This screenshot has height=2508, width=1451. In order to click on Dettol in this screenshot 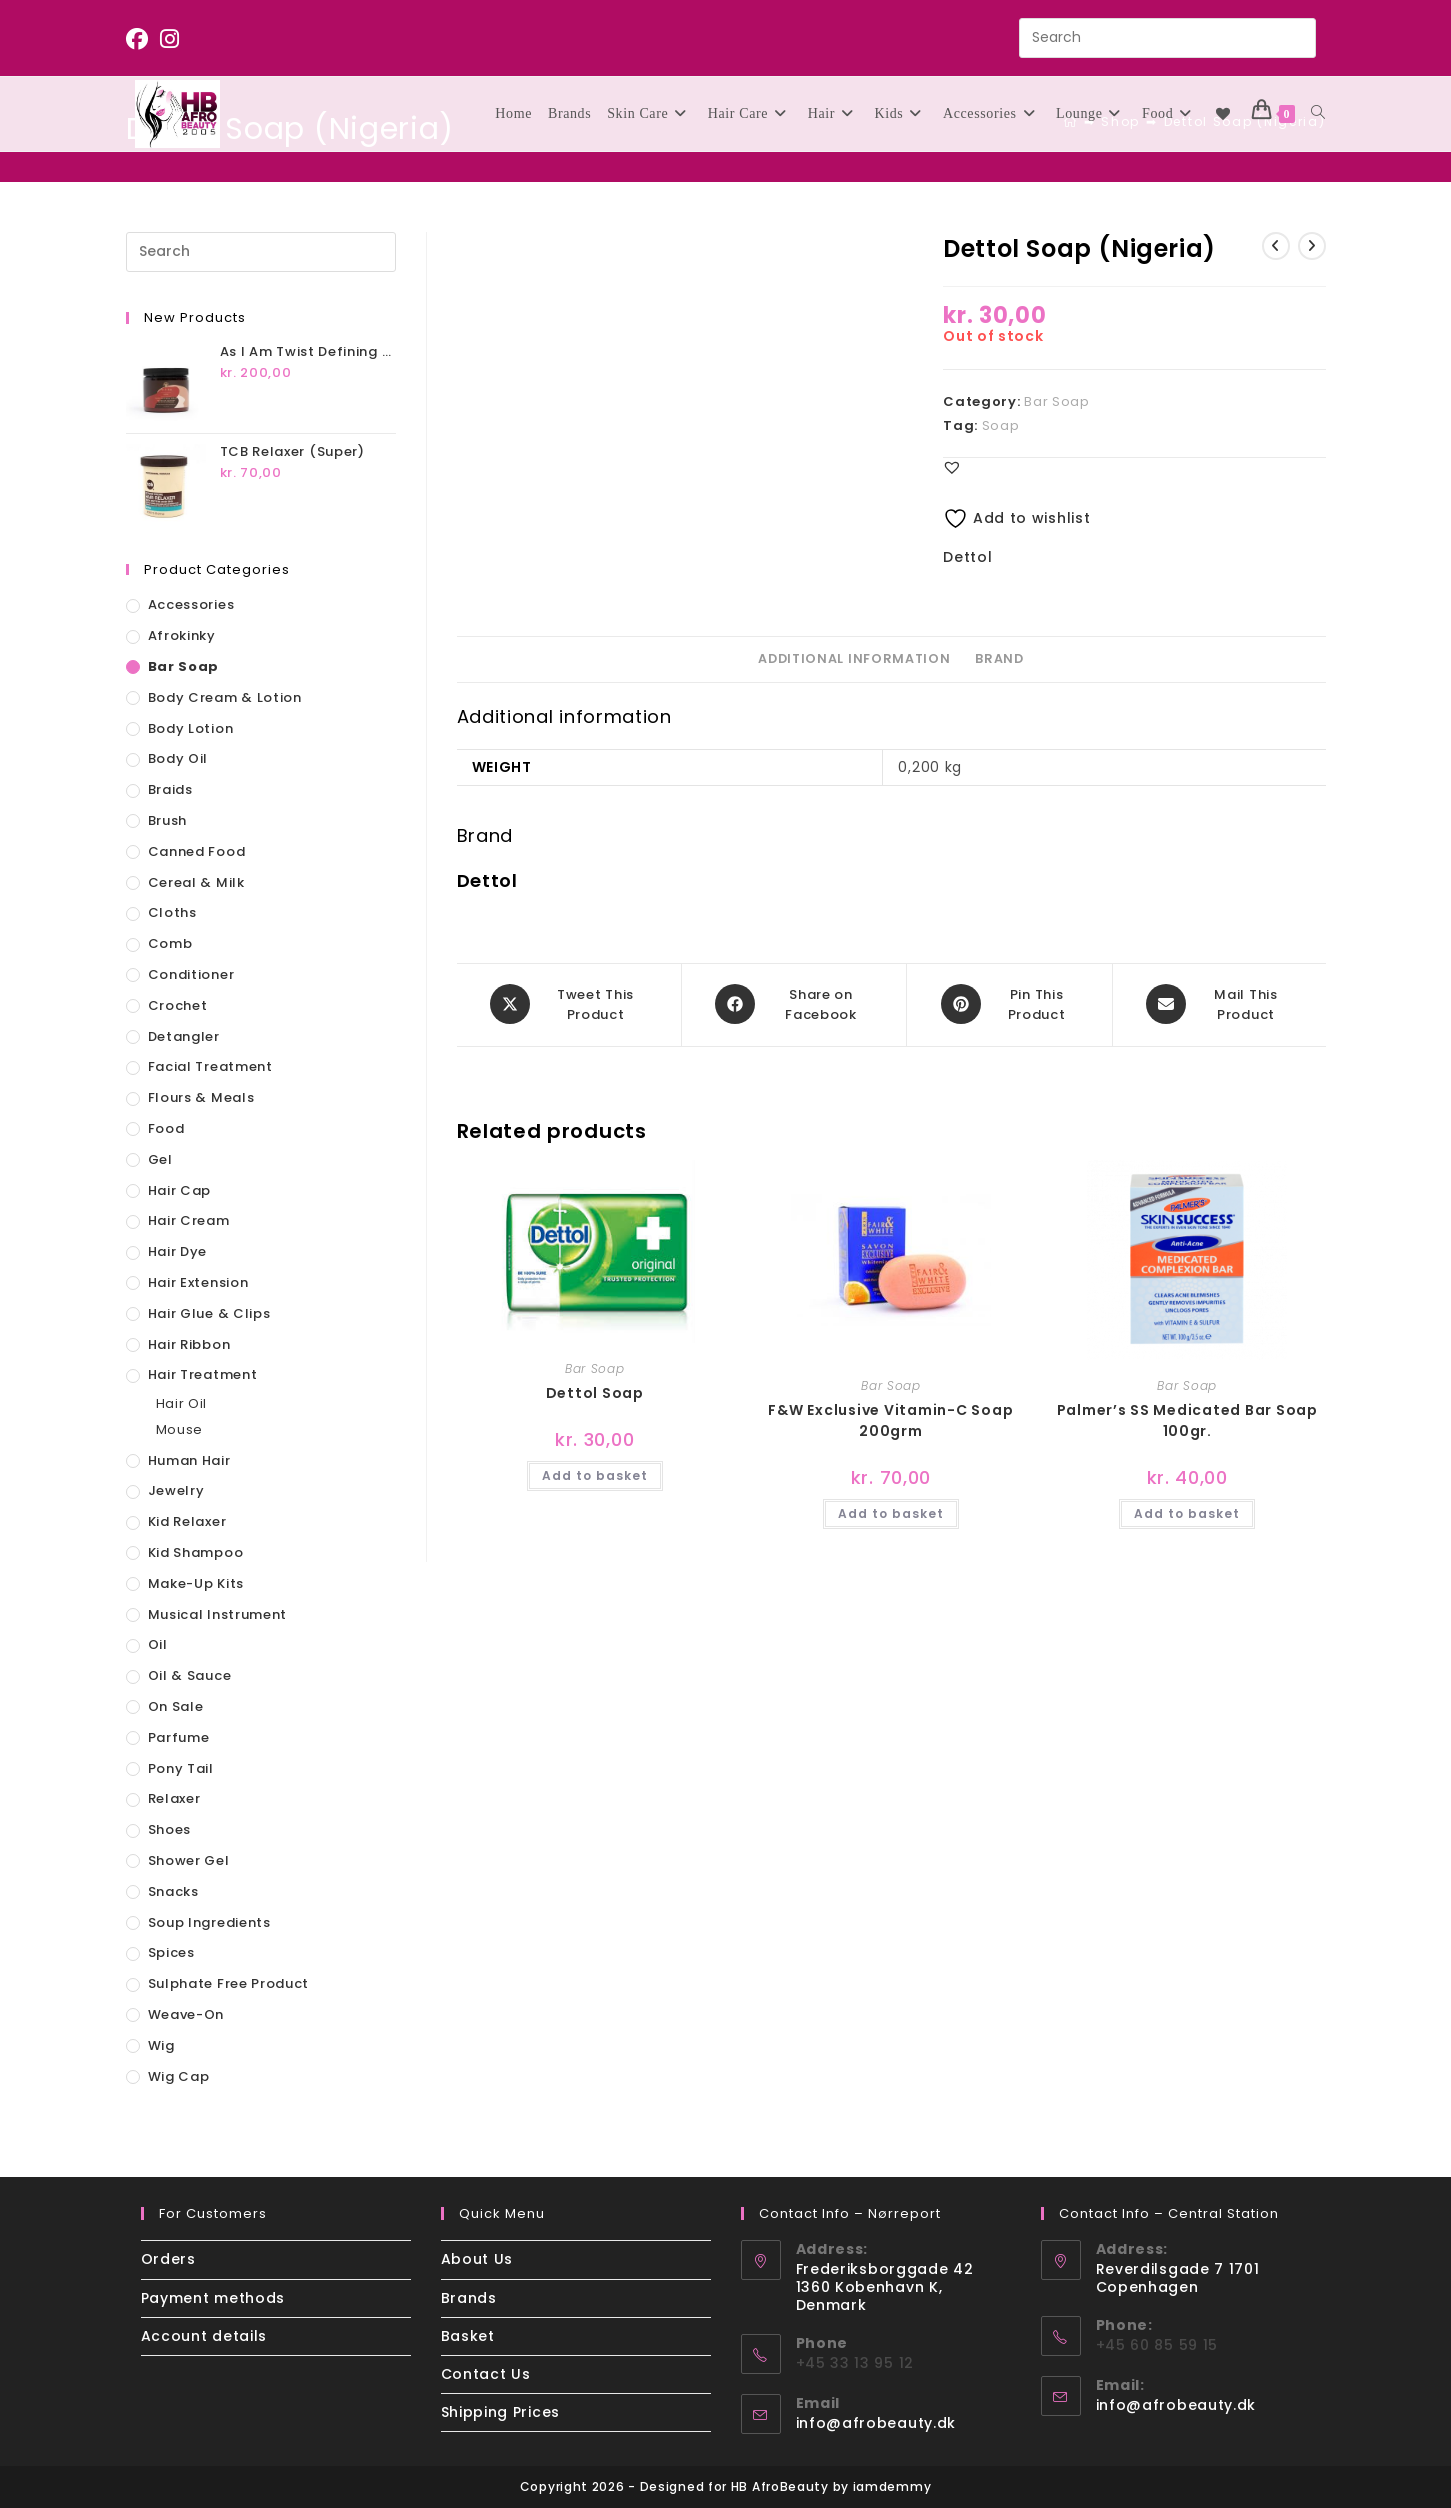, I will do `click(967, 557)`.